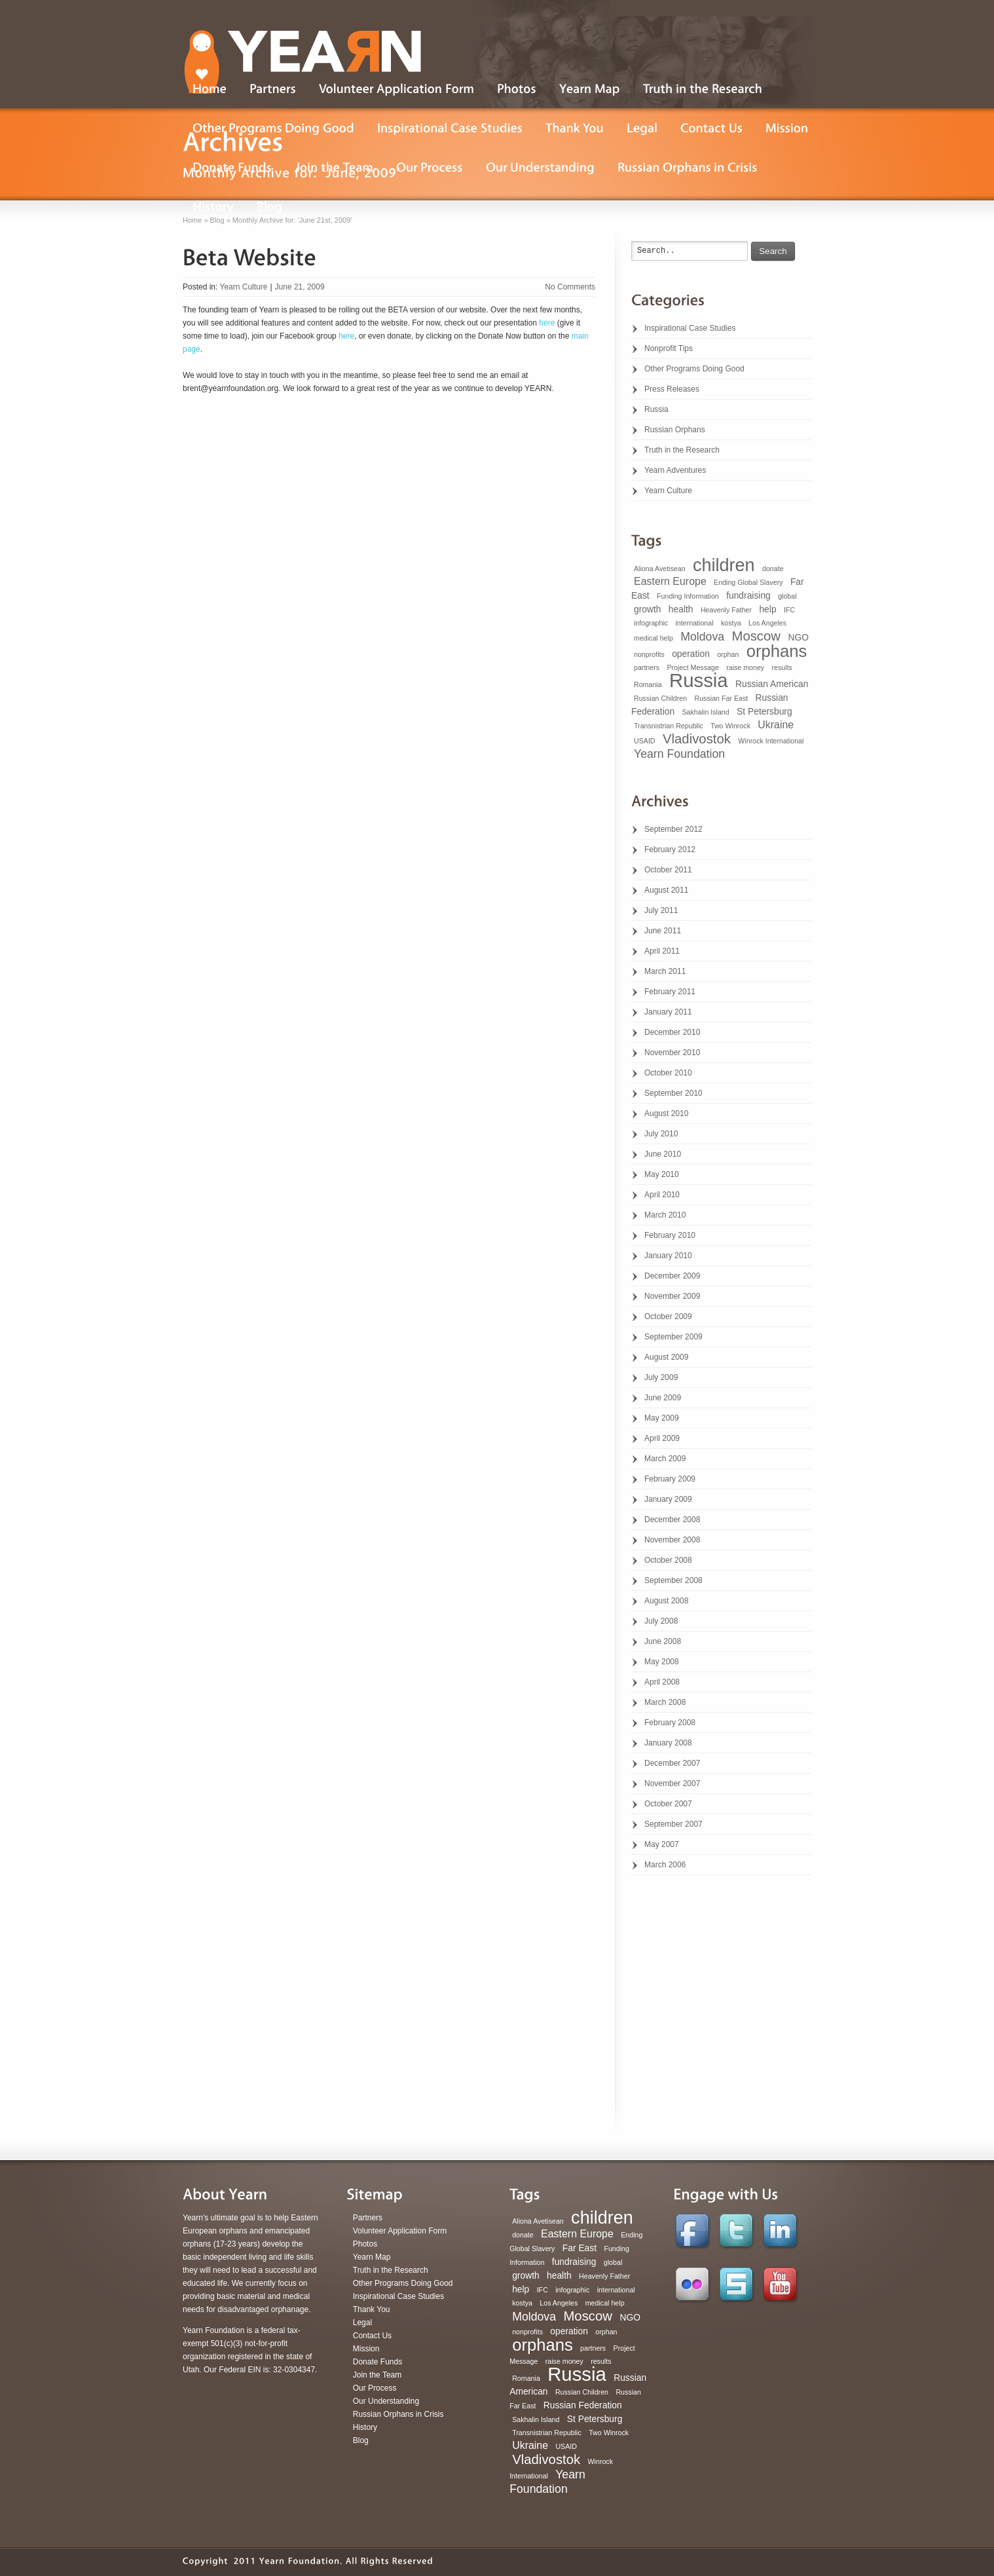 The width and height of the screenshot is (994, 2576). I want to click on raise money [raise money (1 item)], so click(745, 667).